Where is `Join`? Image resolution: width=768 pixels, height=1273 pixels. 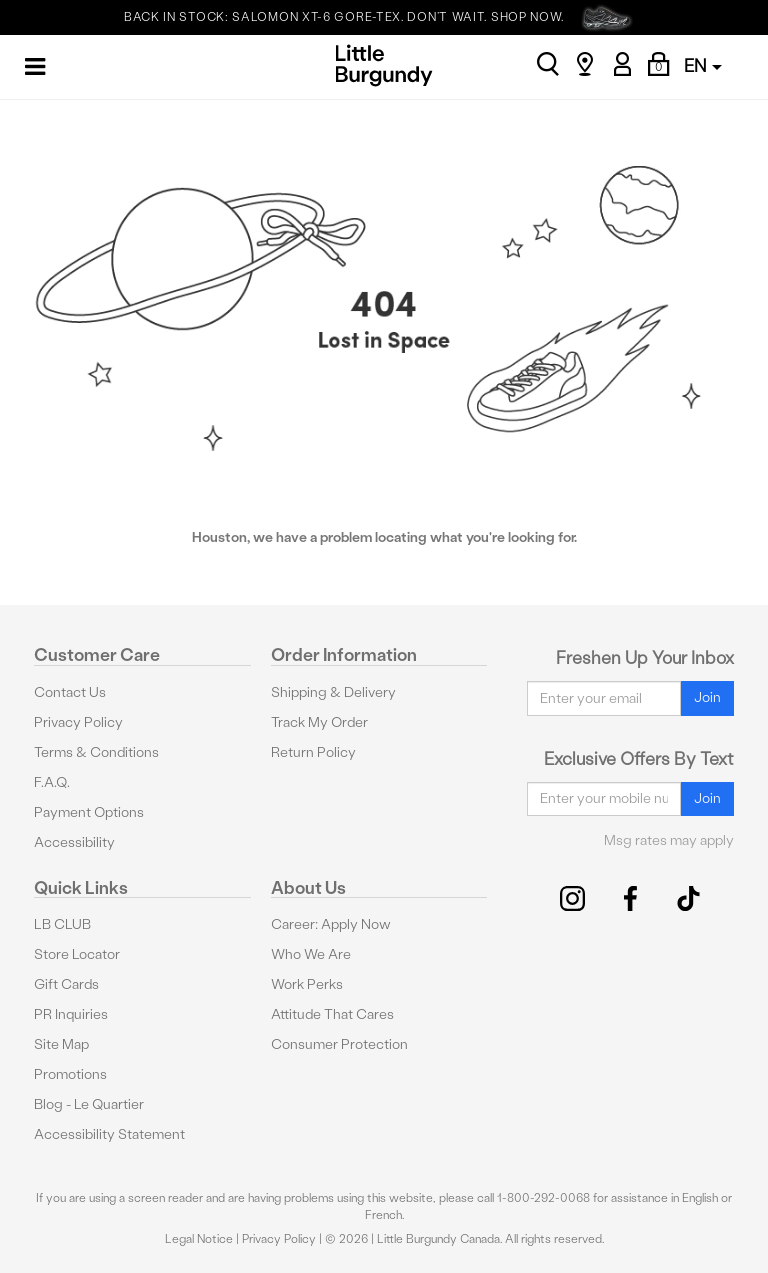
Join is located at coordinates (707, 697).